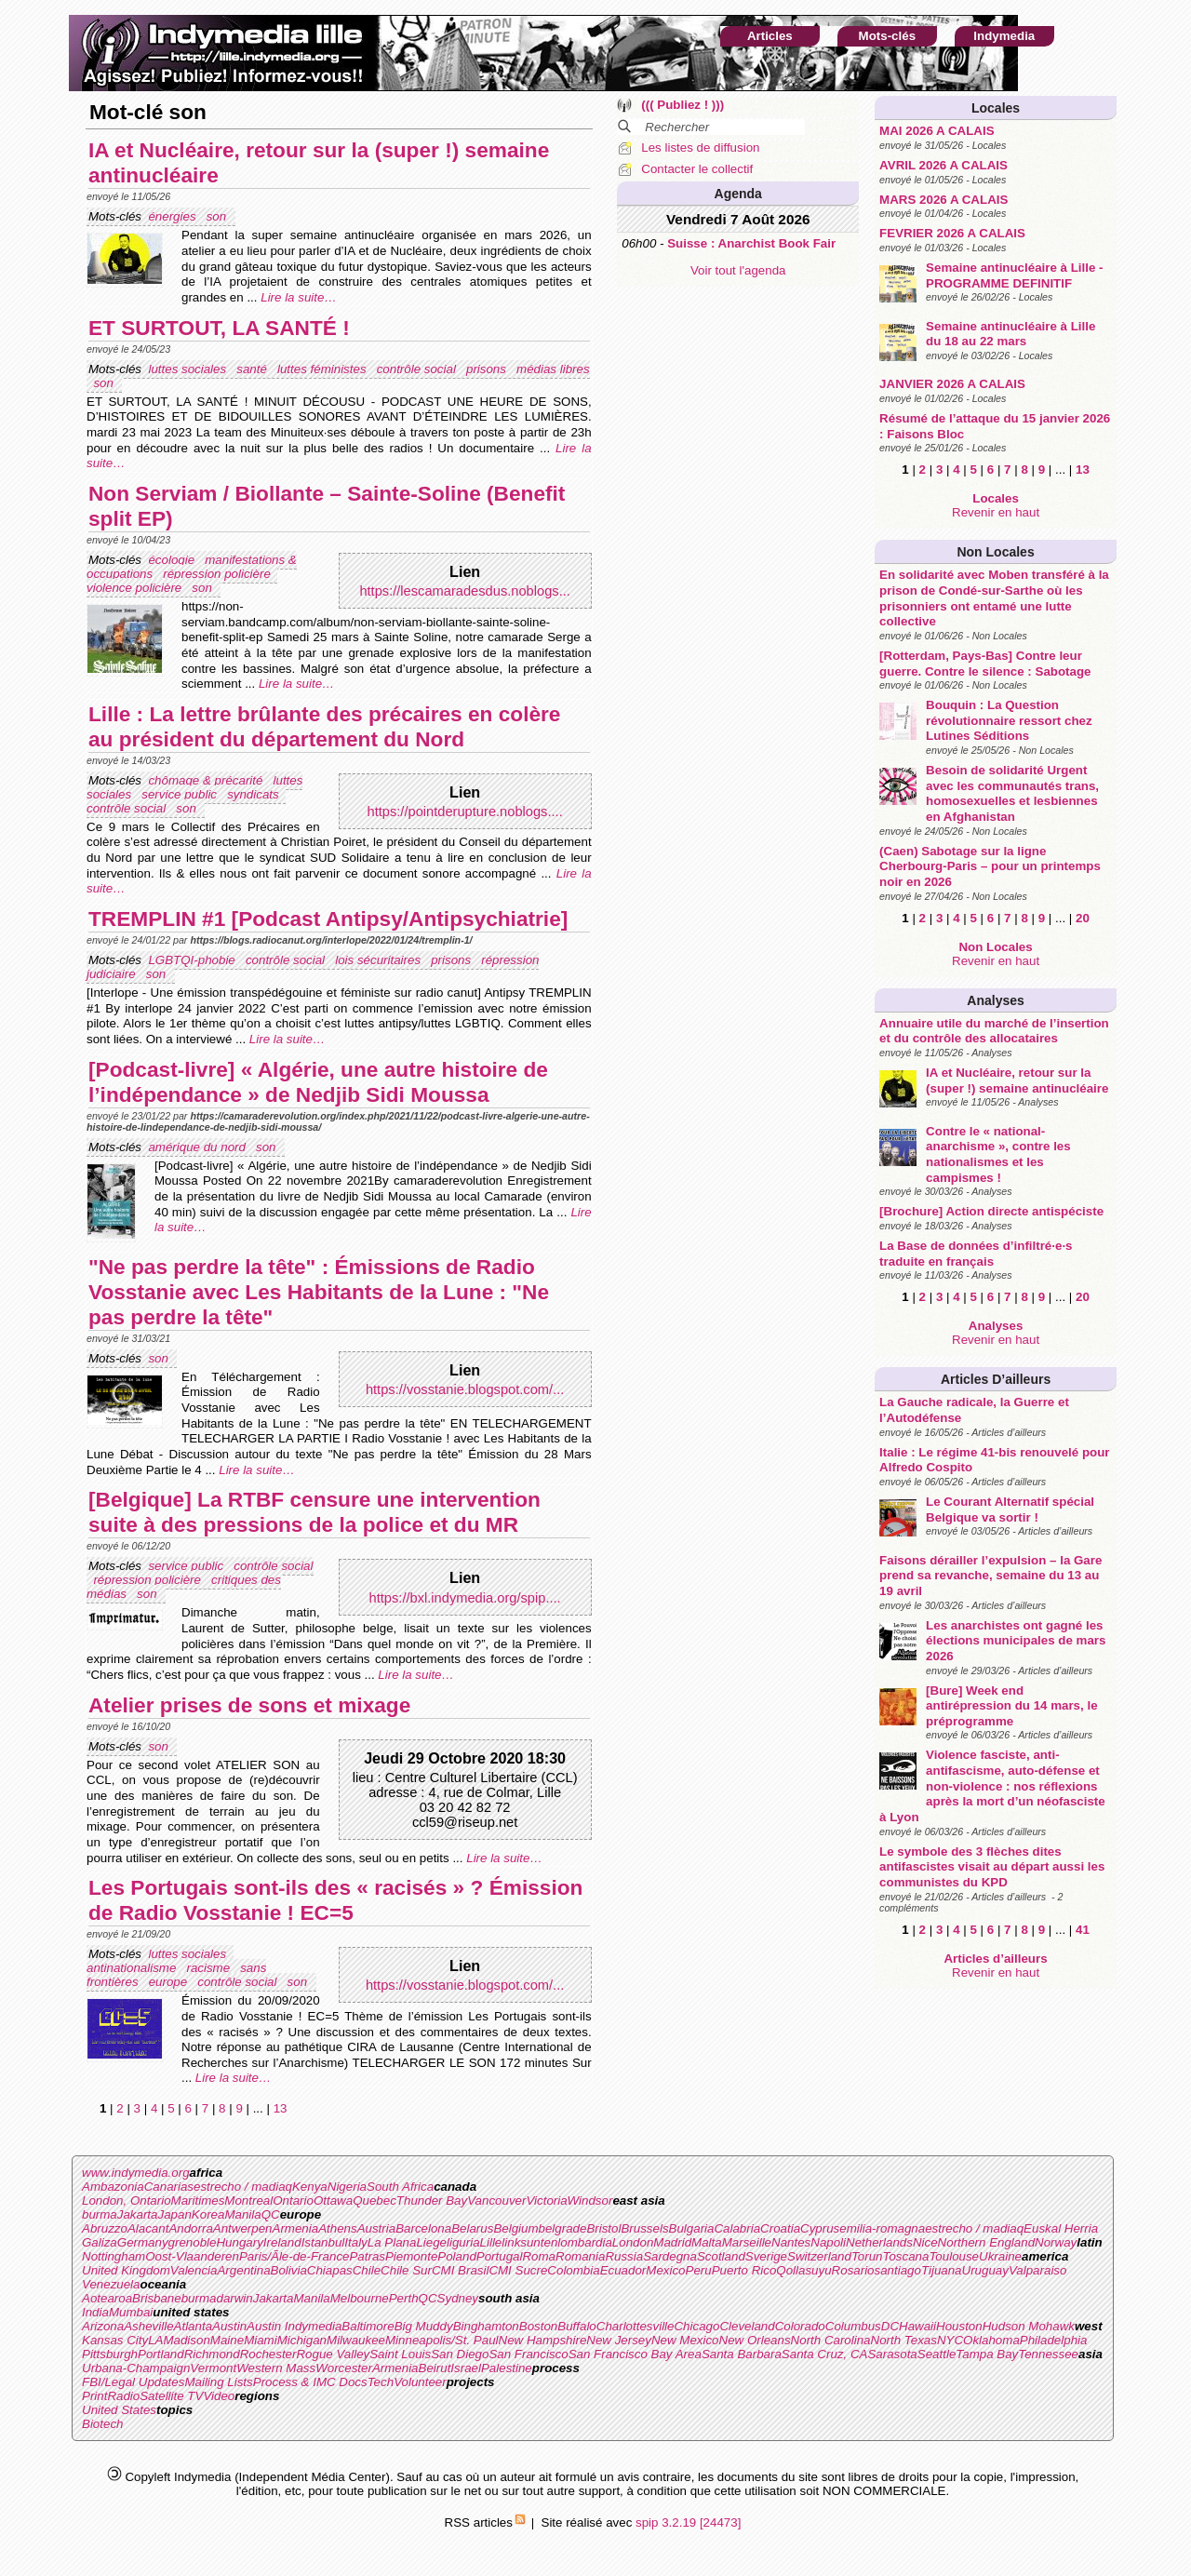 The image size is (1191, 2576). I want to click on Euskal Herria, so click(1061, 2228).